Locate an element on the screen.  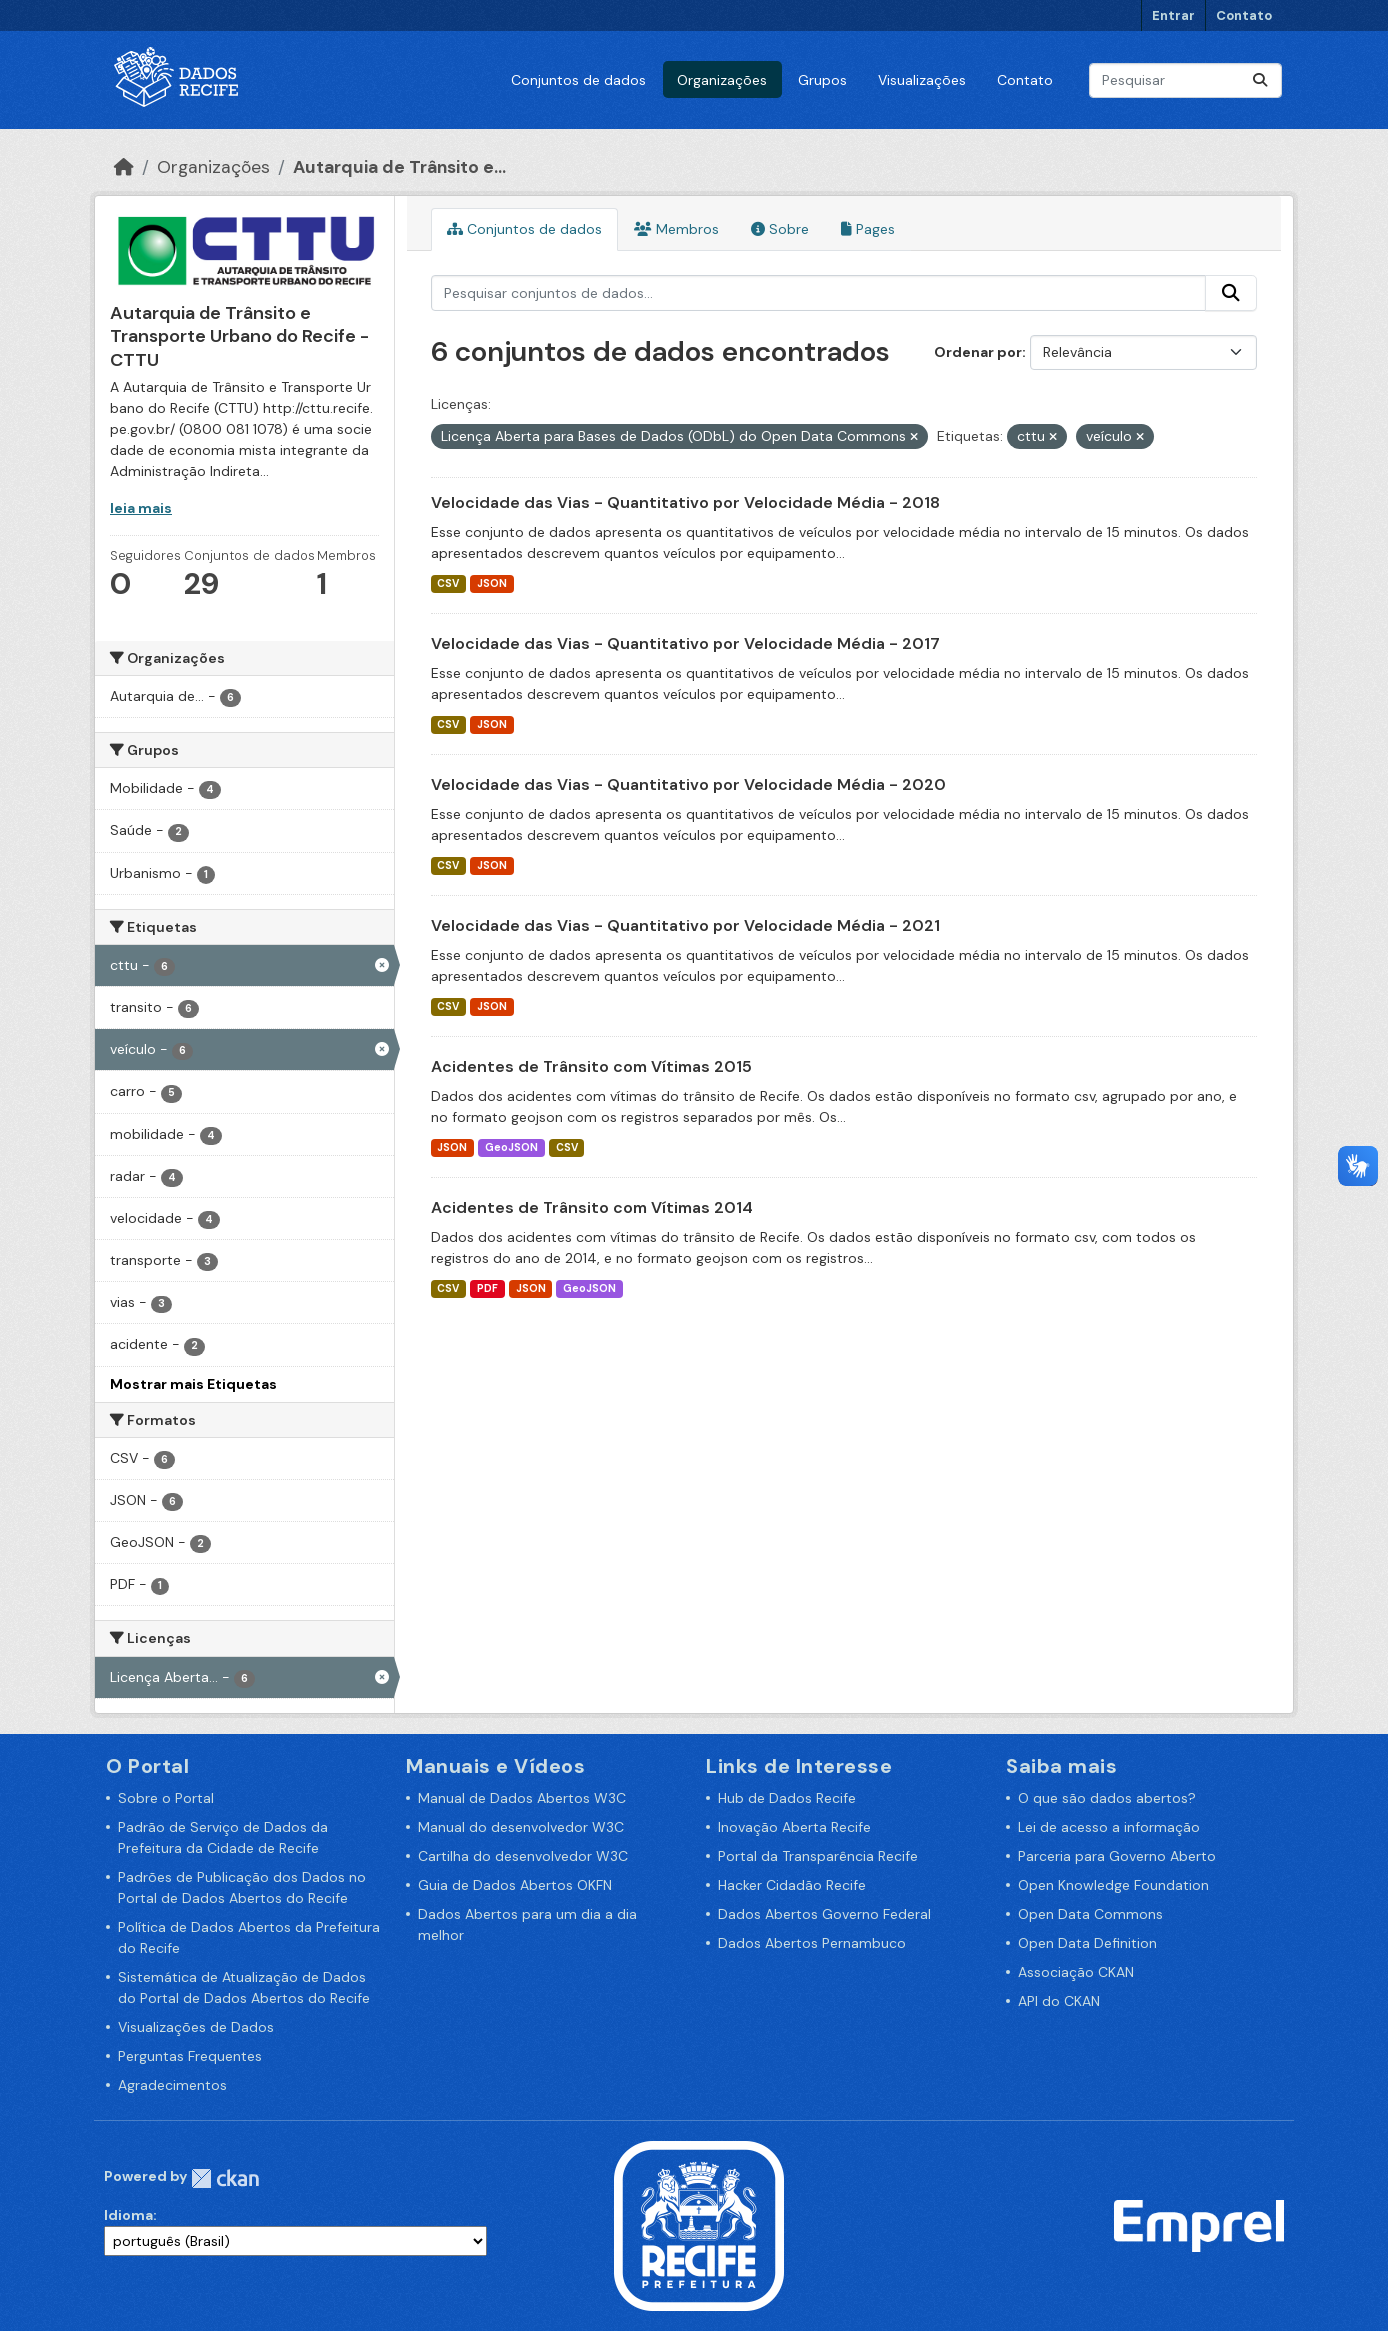
Hub de Dados Recife is located at coordinates (787, 1798).